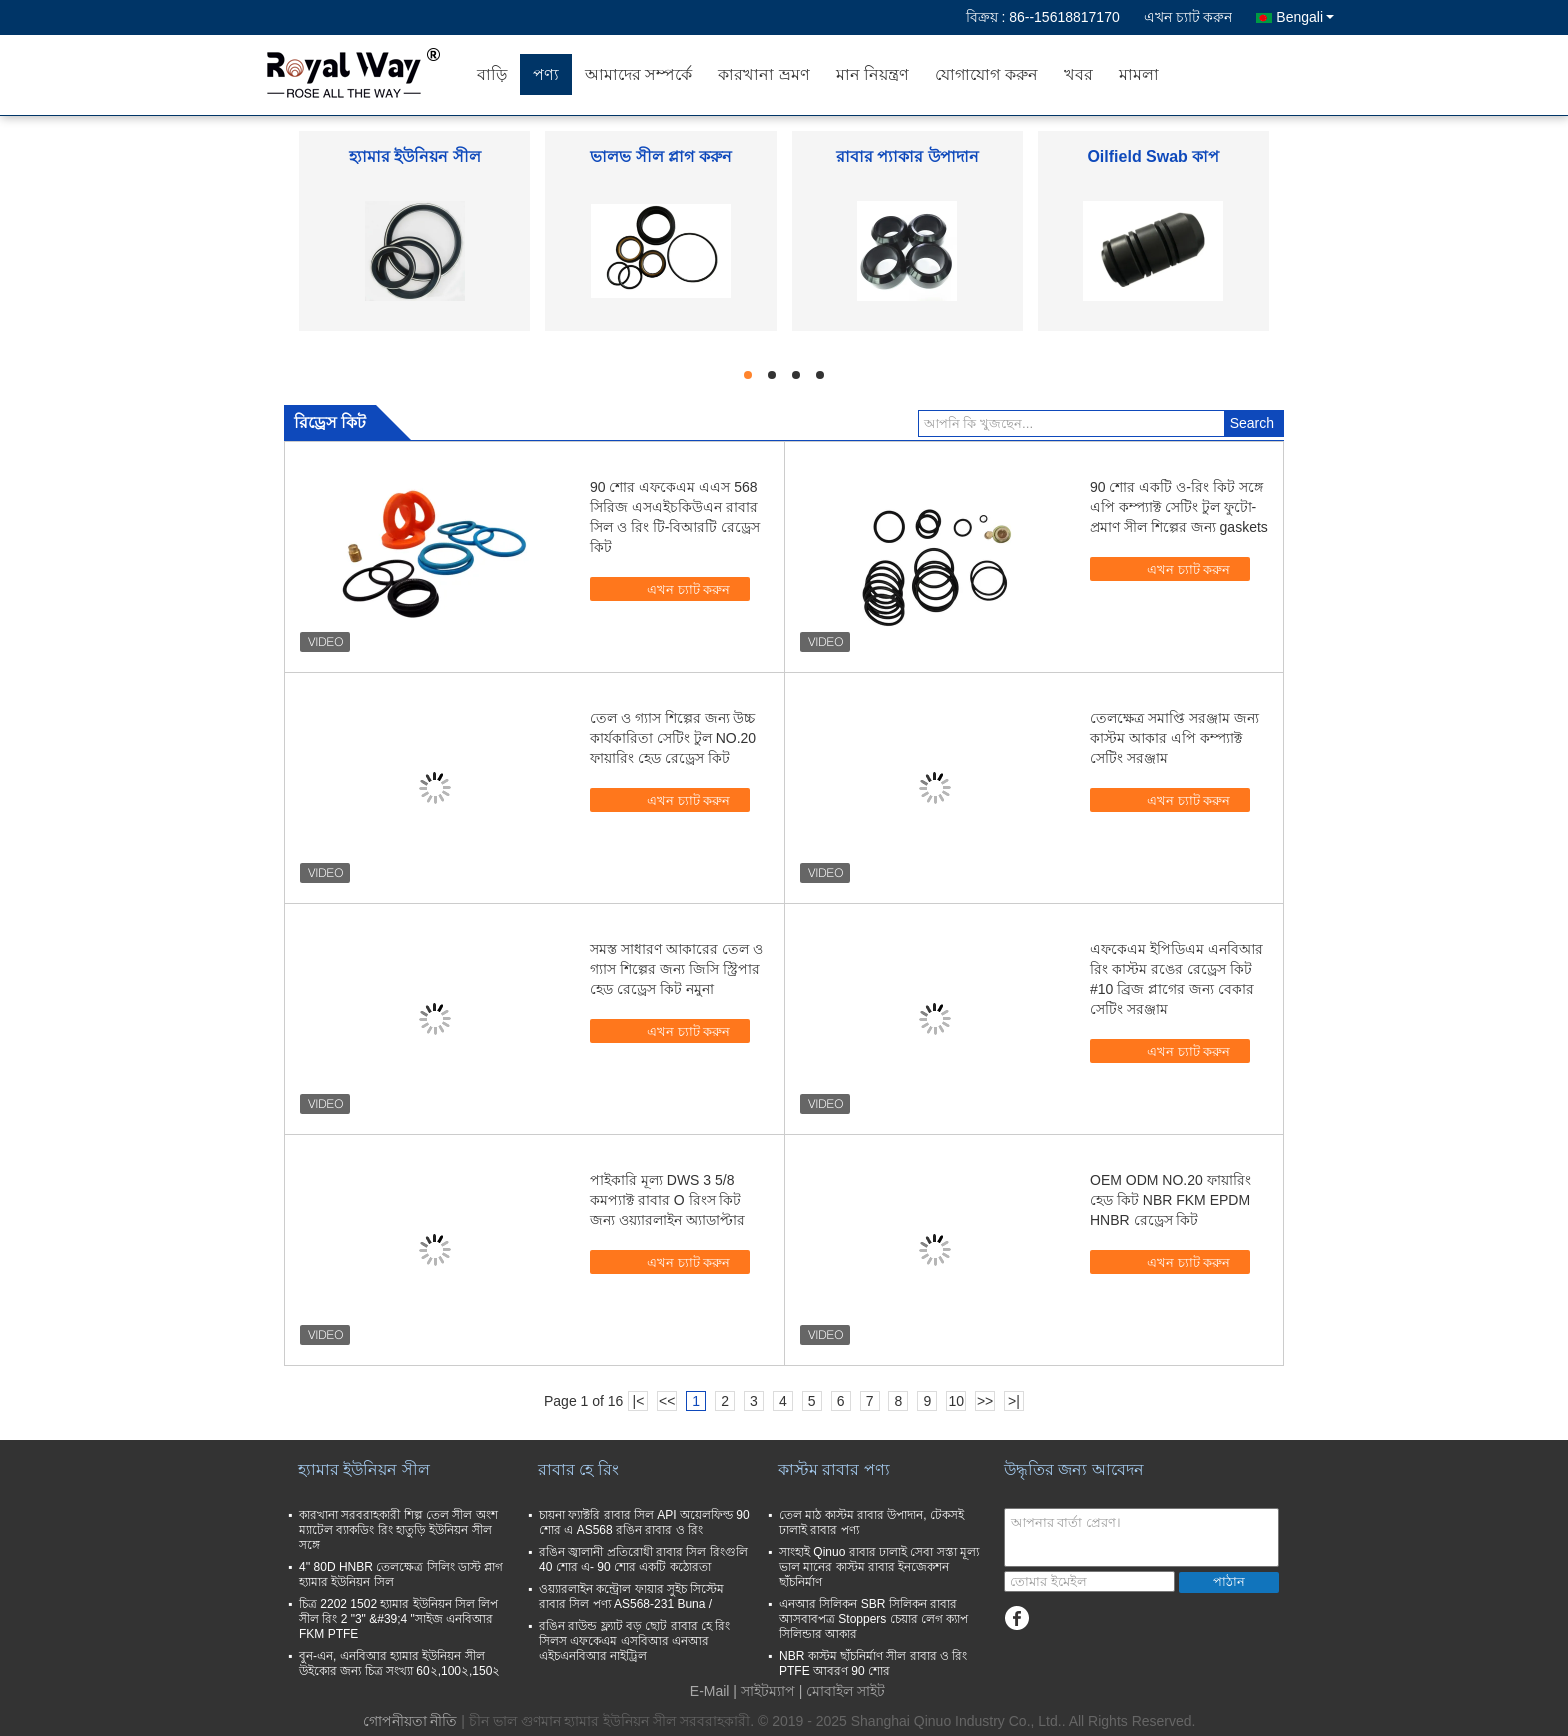  What do you see at coordinates (1179, 507) in the screenshot?
I see `90 শোর একটি ও-রিং কিট সঙ্গে এপি কম্প্যাক্ট সেটিং টুল ফুটো-প্রমাণ সীল শিল্পের জন্য gaskets` at bounding box center [1179, 507].